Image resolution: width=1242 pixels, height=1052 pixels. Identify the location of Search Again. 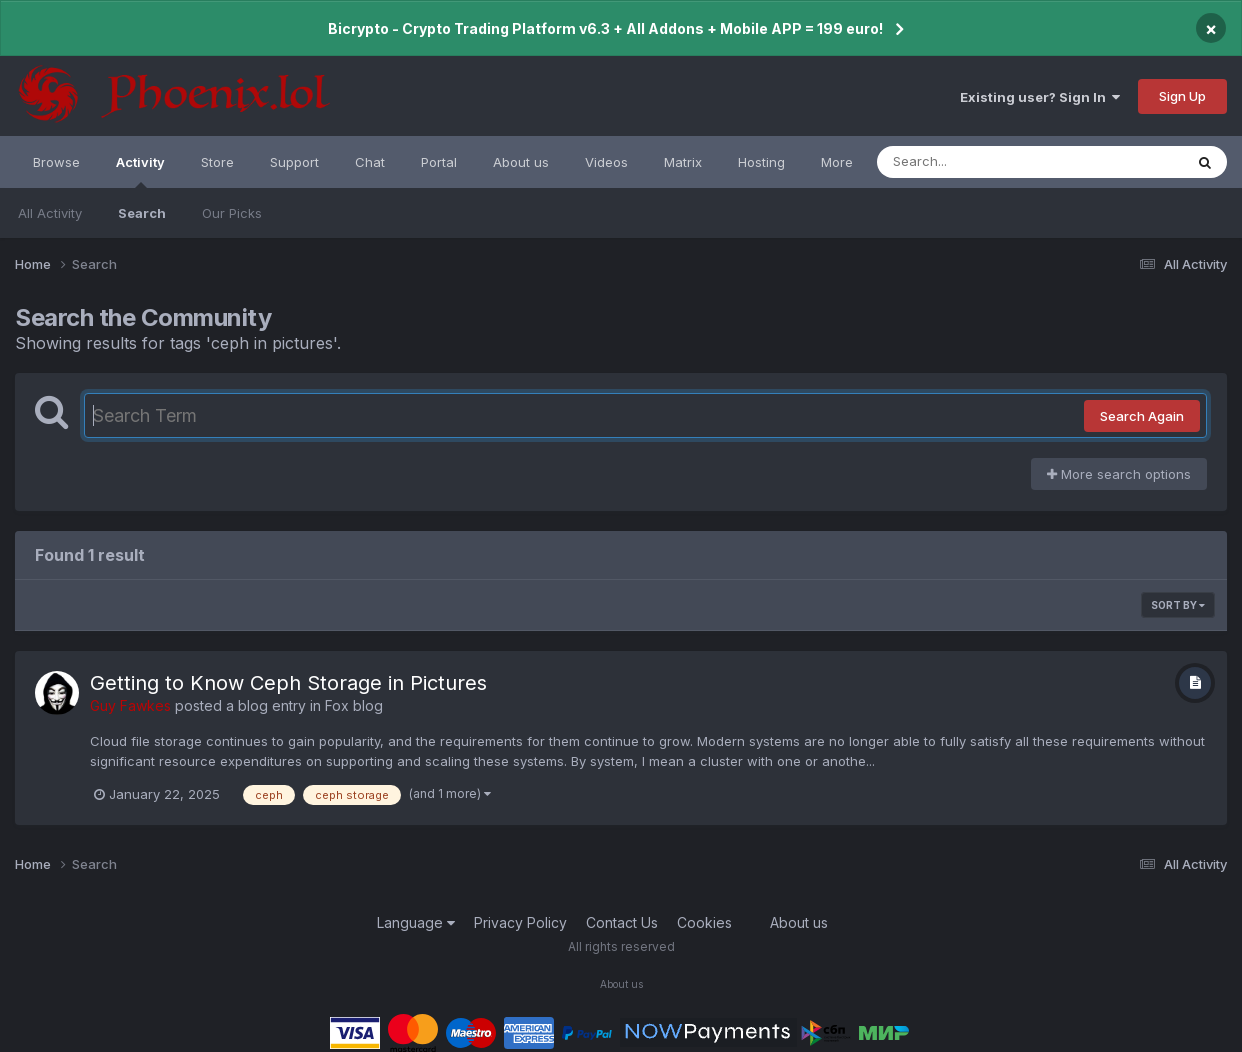
(1142, 416).